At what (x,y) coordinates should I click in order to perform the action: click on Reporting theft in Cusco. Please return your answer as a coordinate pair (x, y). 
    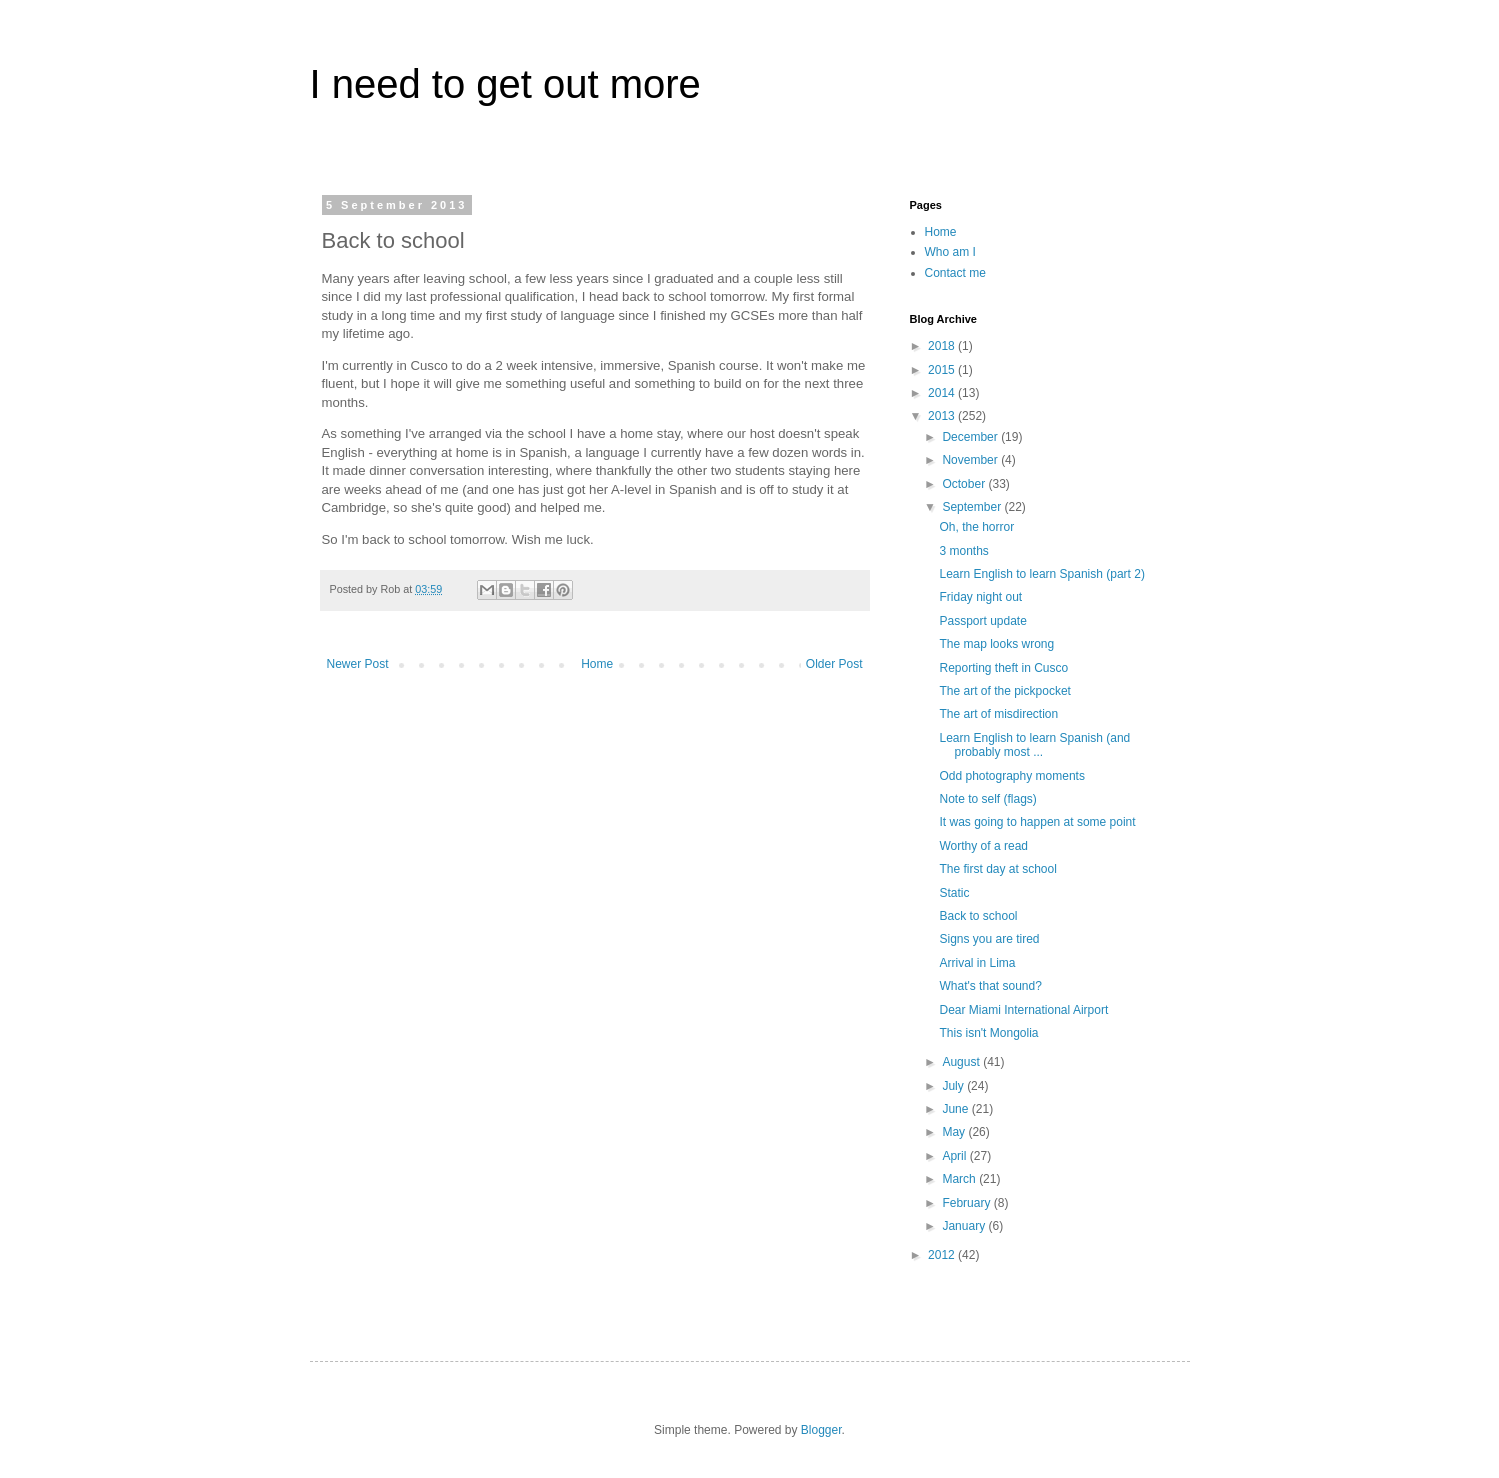
    Looking at the image, I should click on (1003, 668).